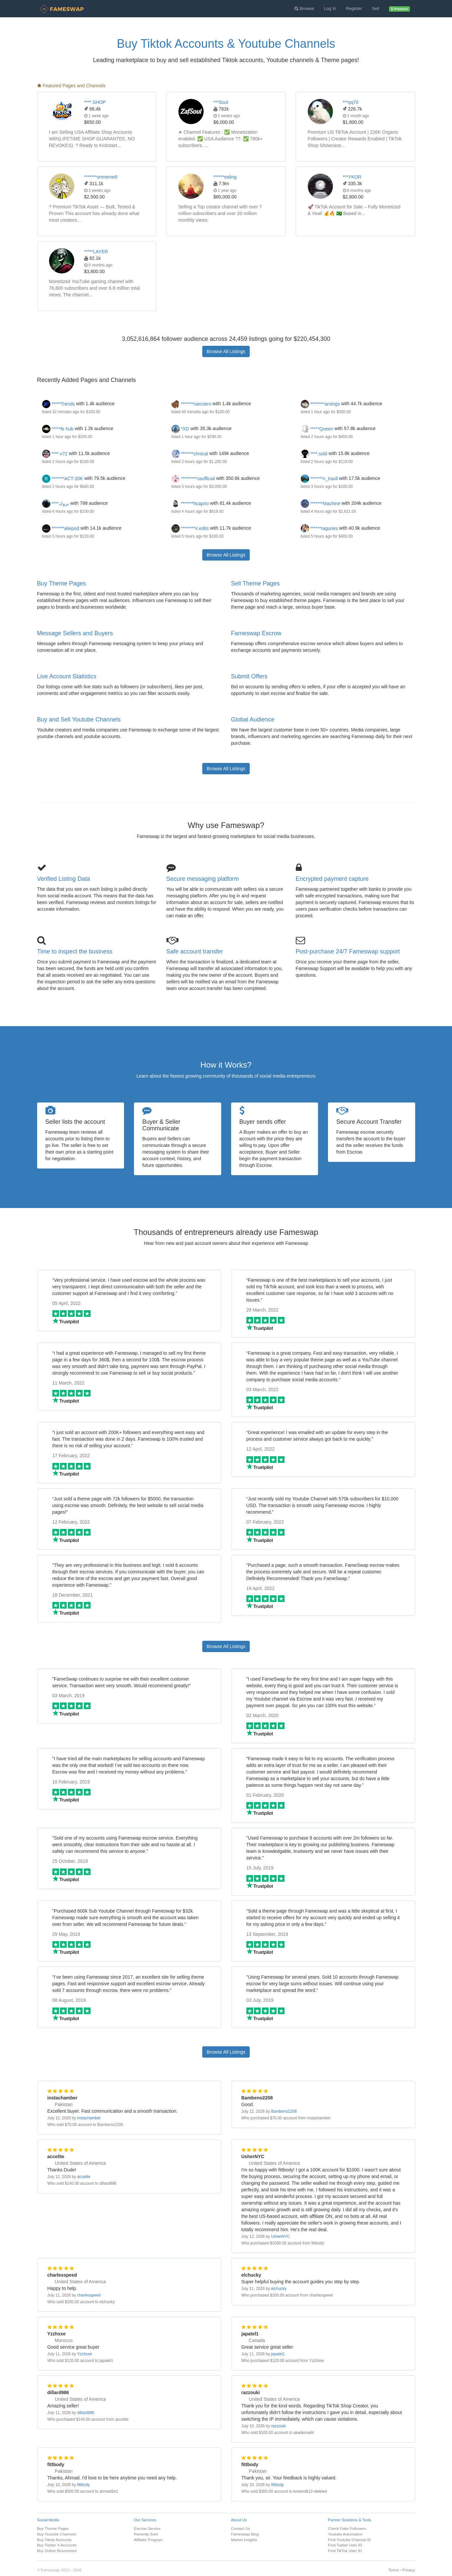  Describe the element at coordinates (148, 2540) in the screenshot. I see `Affiliate Program` at that location.